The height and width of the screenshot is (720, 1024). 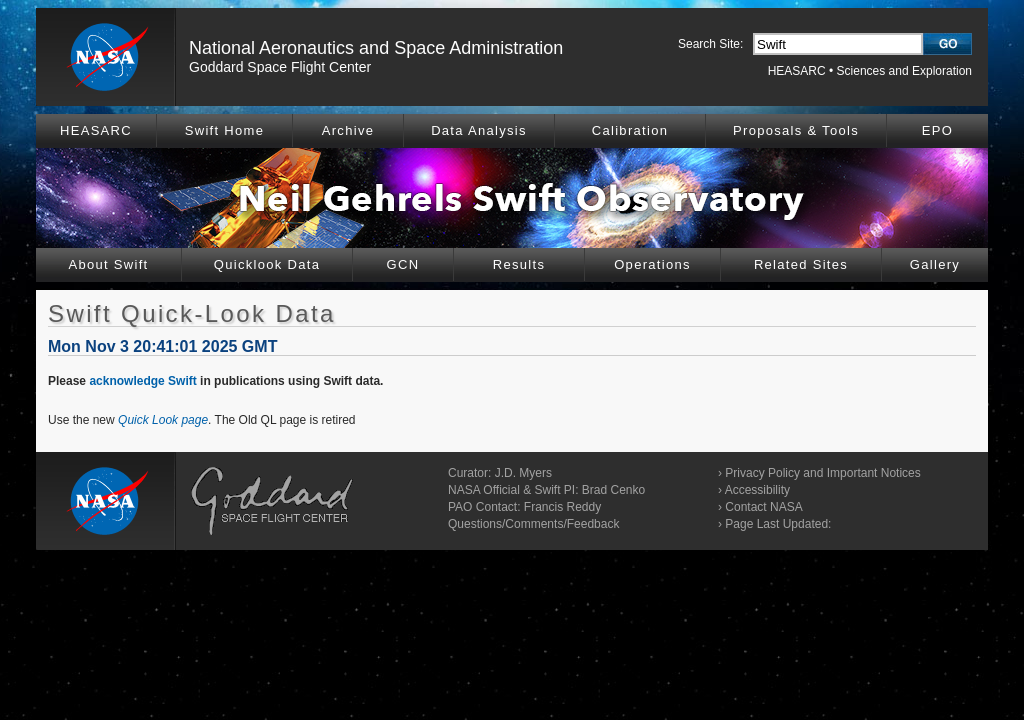 I want to click on Search Site:, so click(x=710, y=44).